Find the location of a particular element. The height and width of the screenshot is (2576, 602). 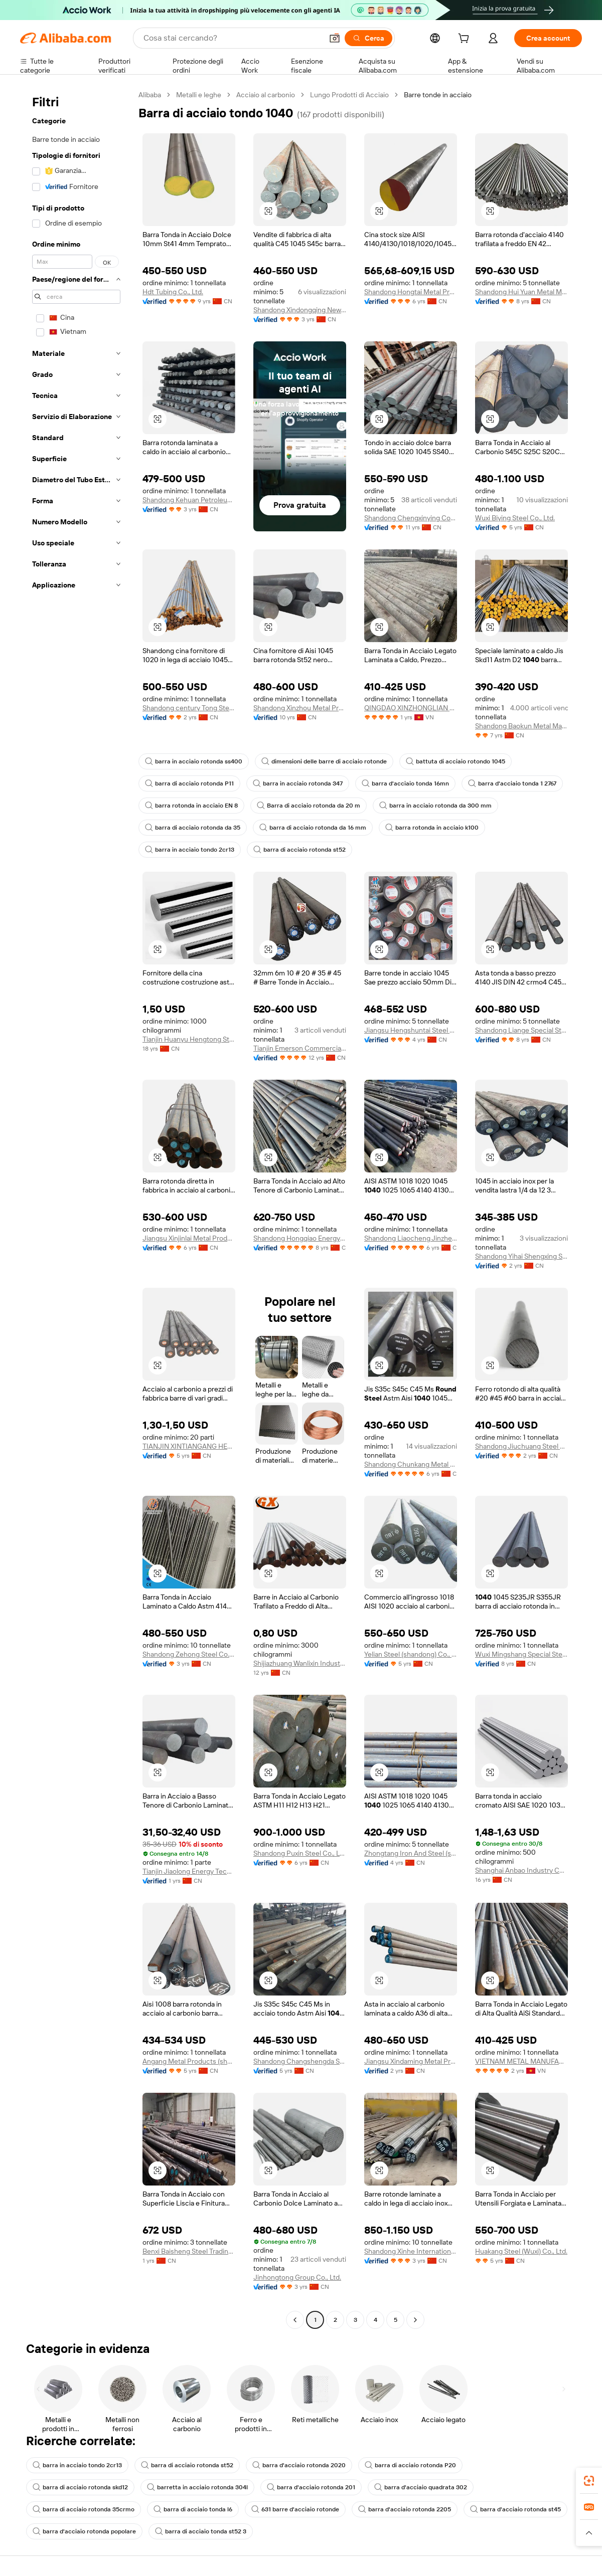

[button] is located at coordinates (335, 38).